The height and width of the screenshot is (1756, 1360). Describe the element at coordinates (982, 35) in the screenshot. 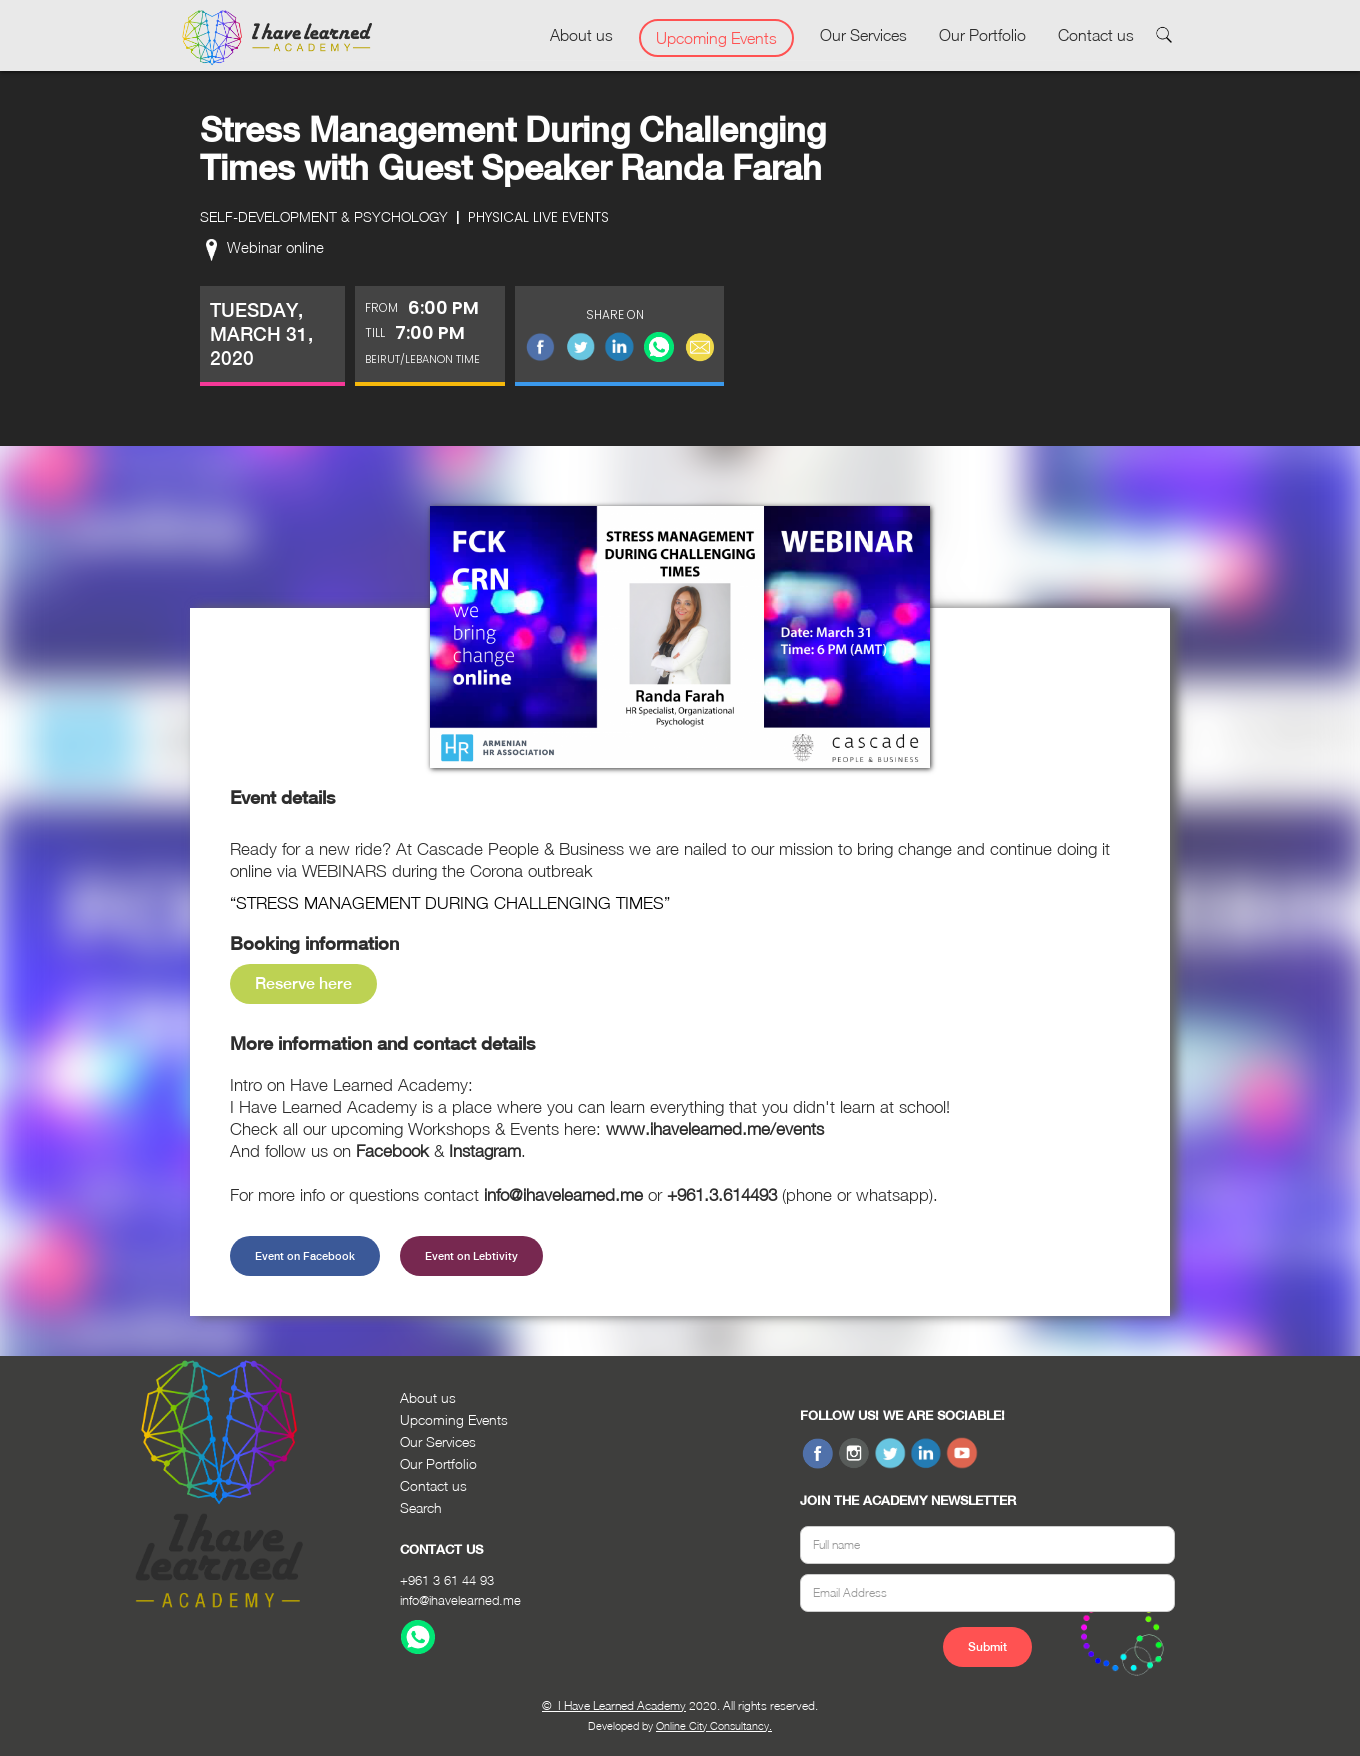

I see `Our Portfolio` at that location.